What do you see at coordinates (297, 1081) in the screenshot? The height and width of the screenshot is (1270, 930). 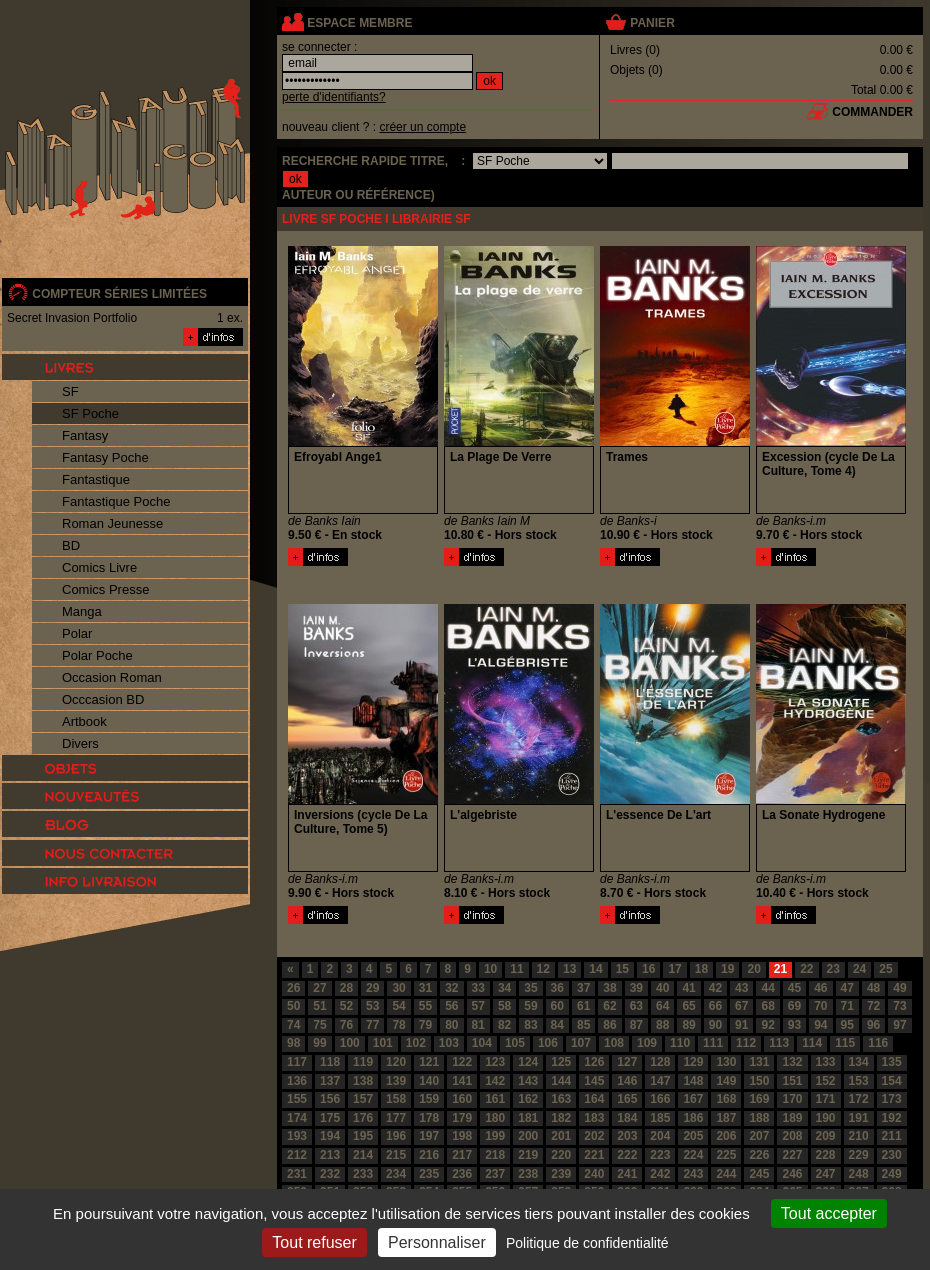 I see `136` at bounding box center [297, 1081].